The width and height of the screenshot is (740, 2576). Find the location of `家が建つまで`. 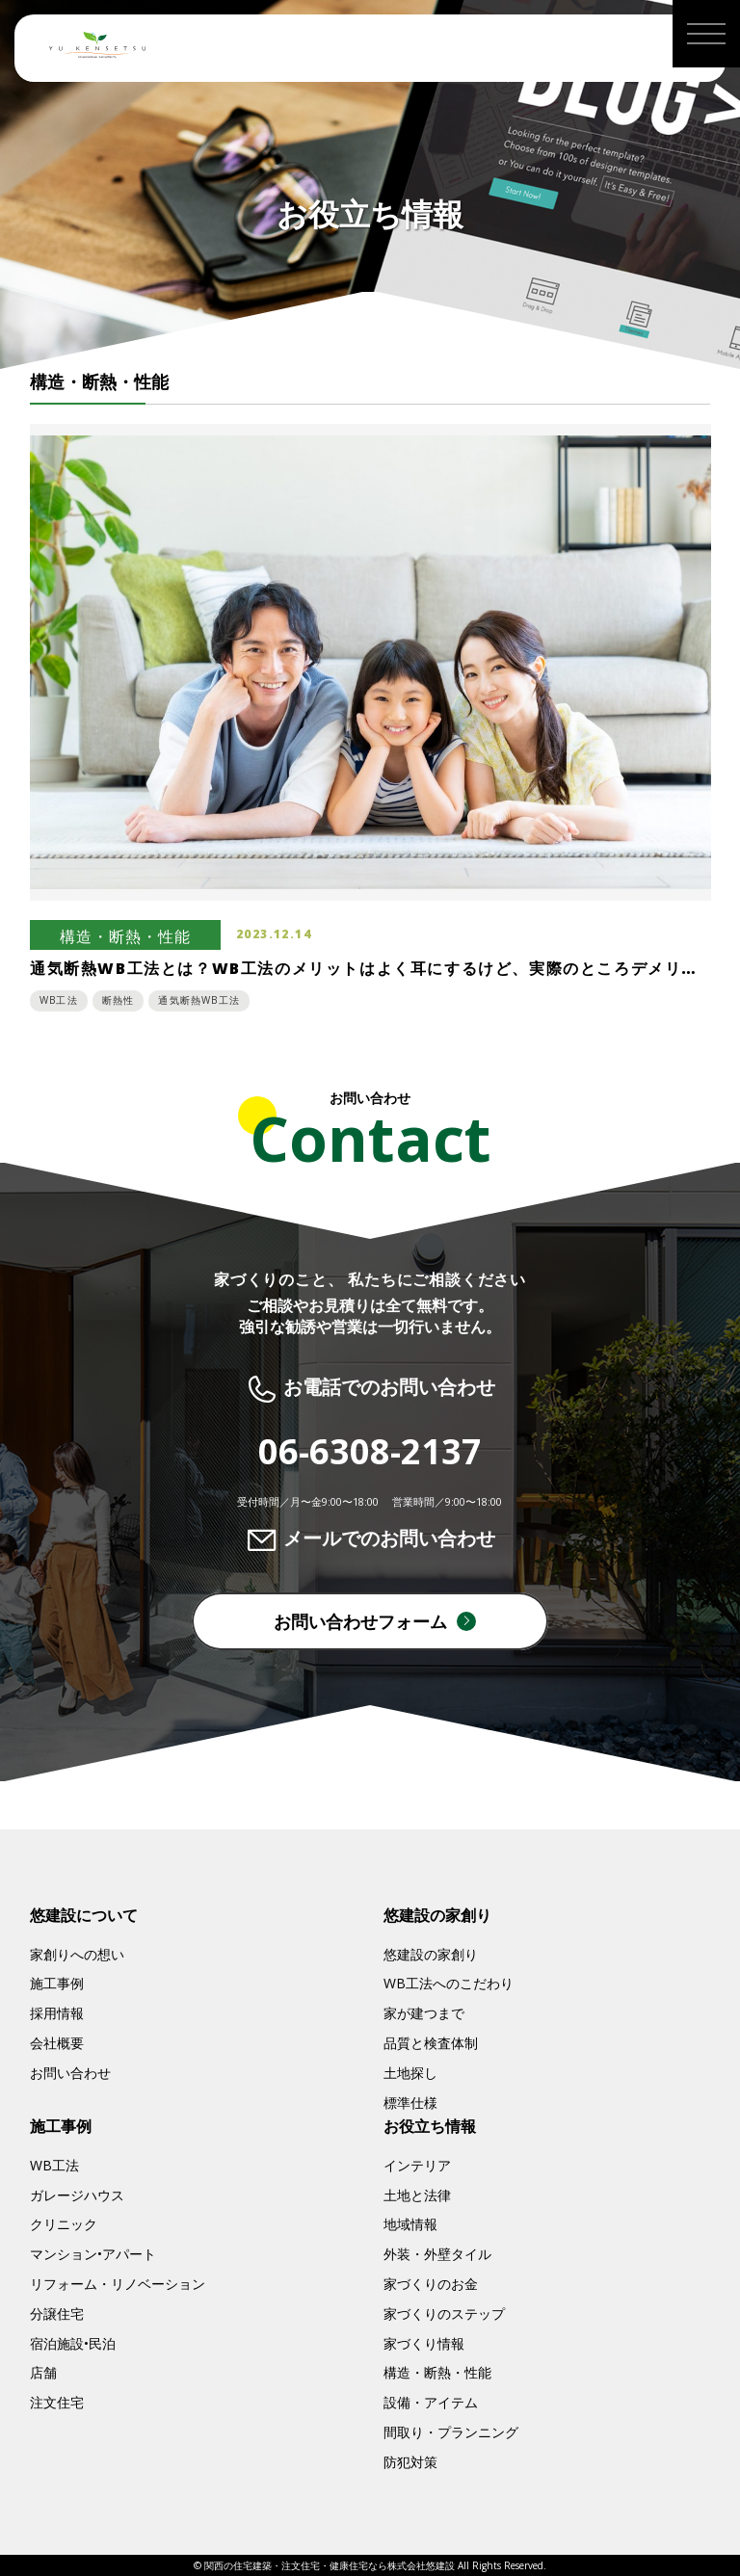

家が建つまで is located at coordinates (423, 2013).